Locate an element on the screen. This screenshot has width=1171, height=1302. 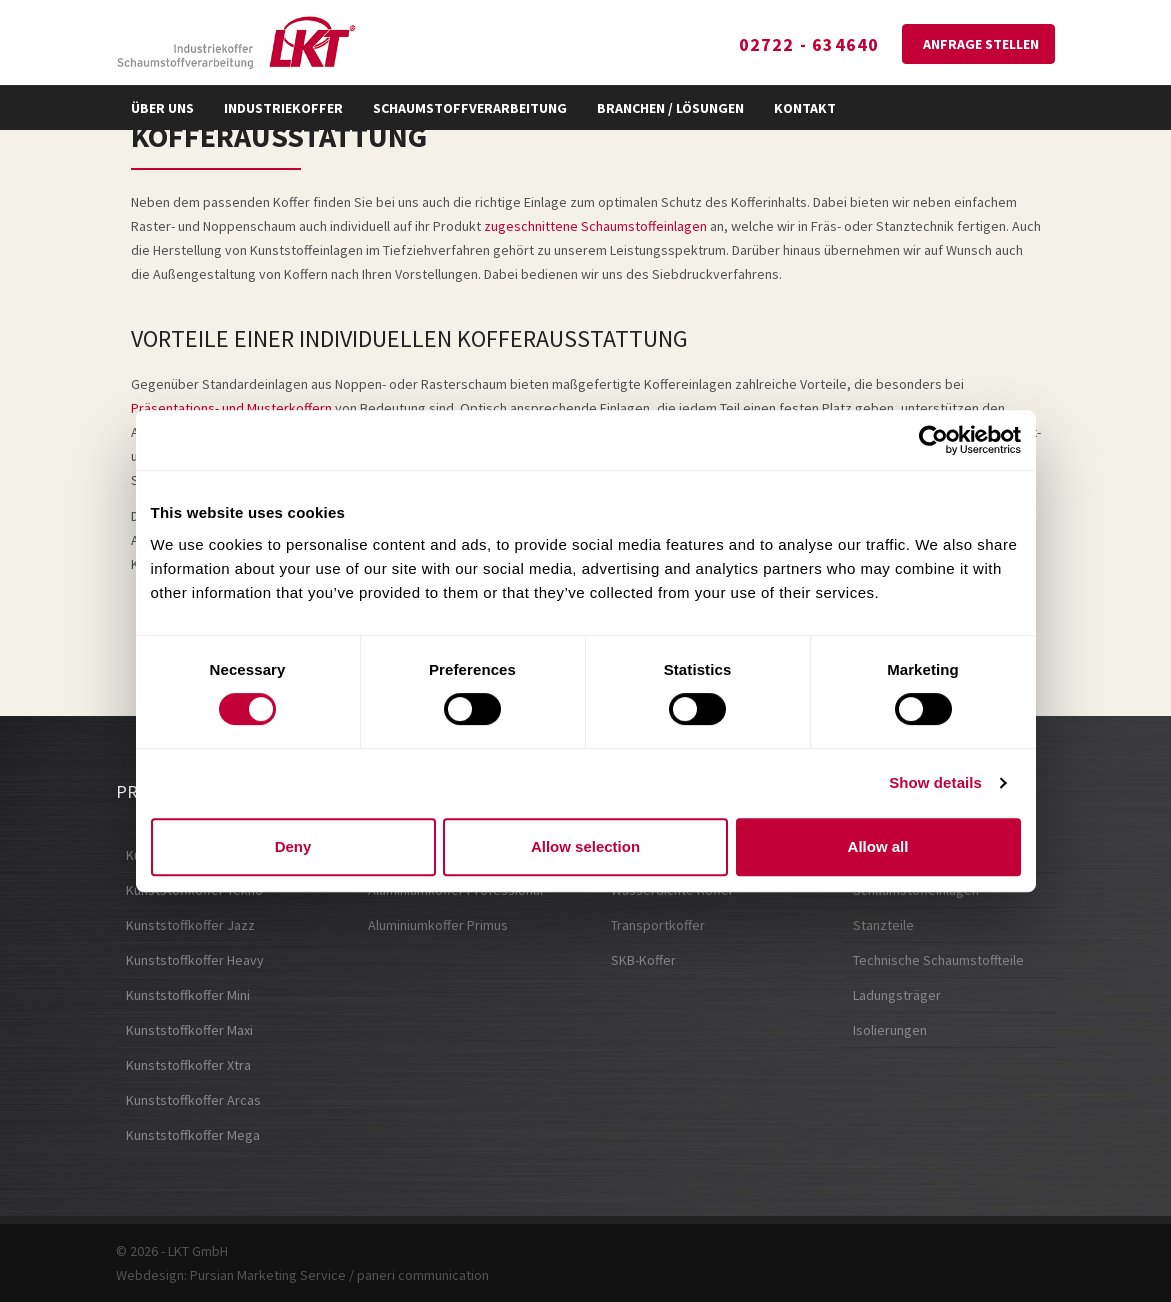
Kunststoffkoffer Jazz is located at coordinates (190, 925).